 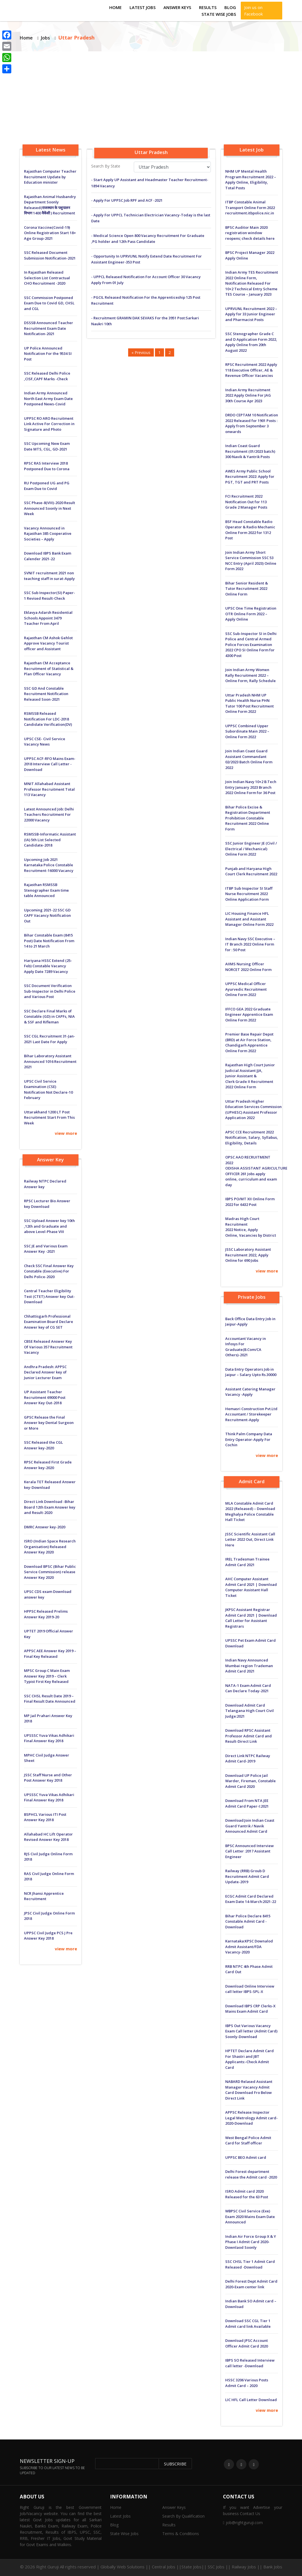 I want to click on - Apply For UPPSC Job RPF and ACF -2021, so click(x=127, y=200).